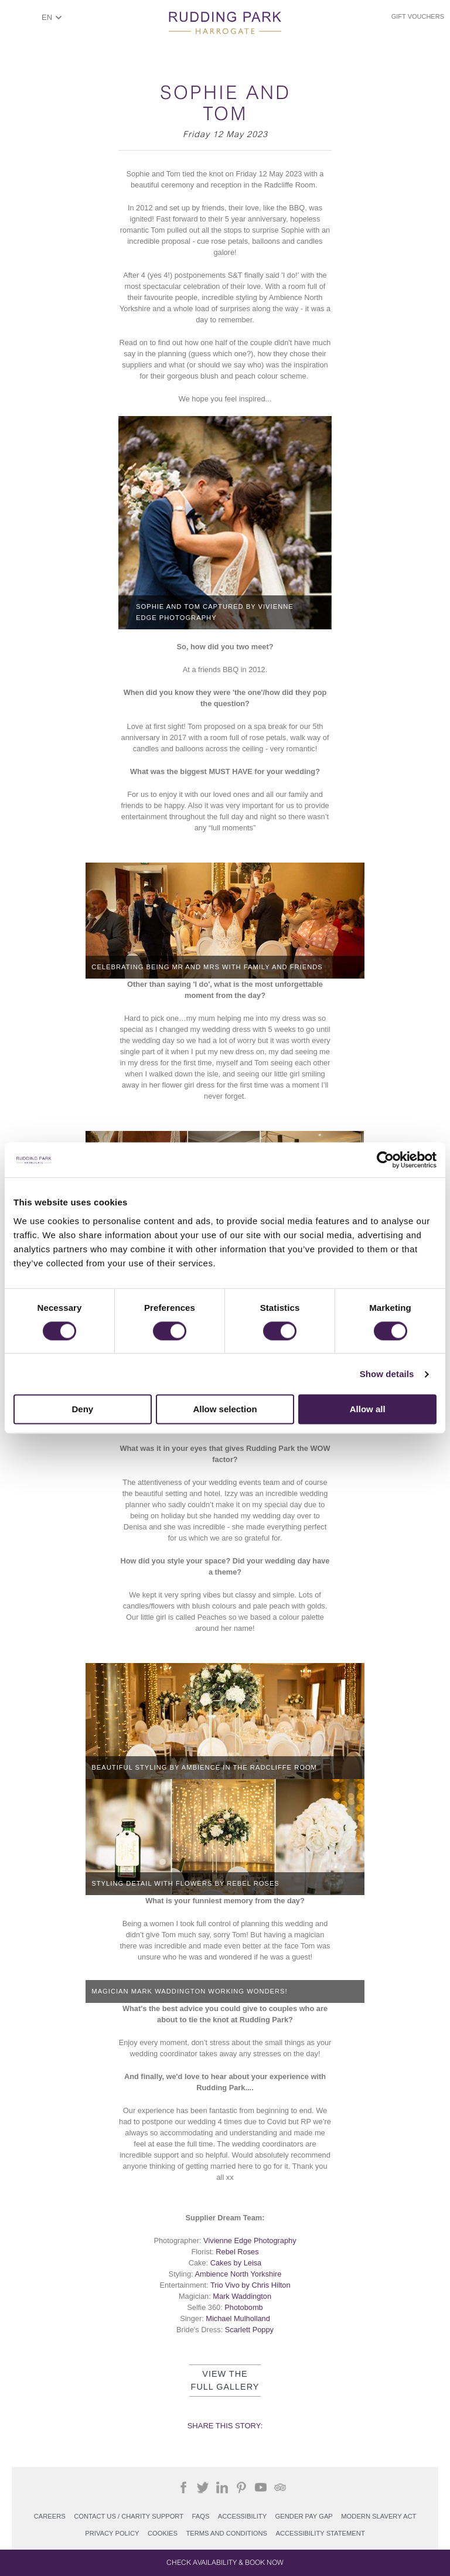 This screenshot has height=2576, width=450. Describe the element at coordinates (242, 2516) in the screenshot. I see `Accessibility` at that location.